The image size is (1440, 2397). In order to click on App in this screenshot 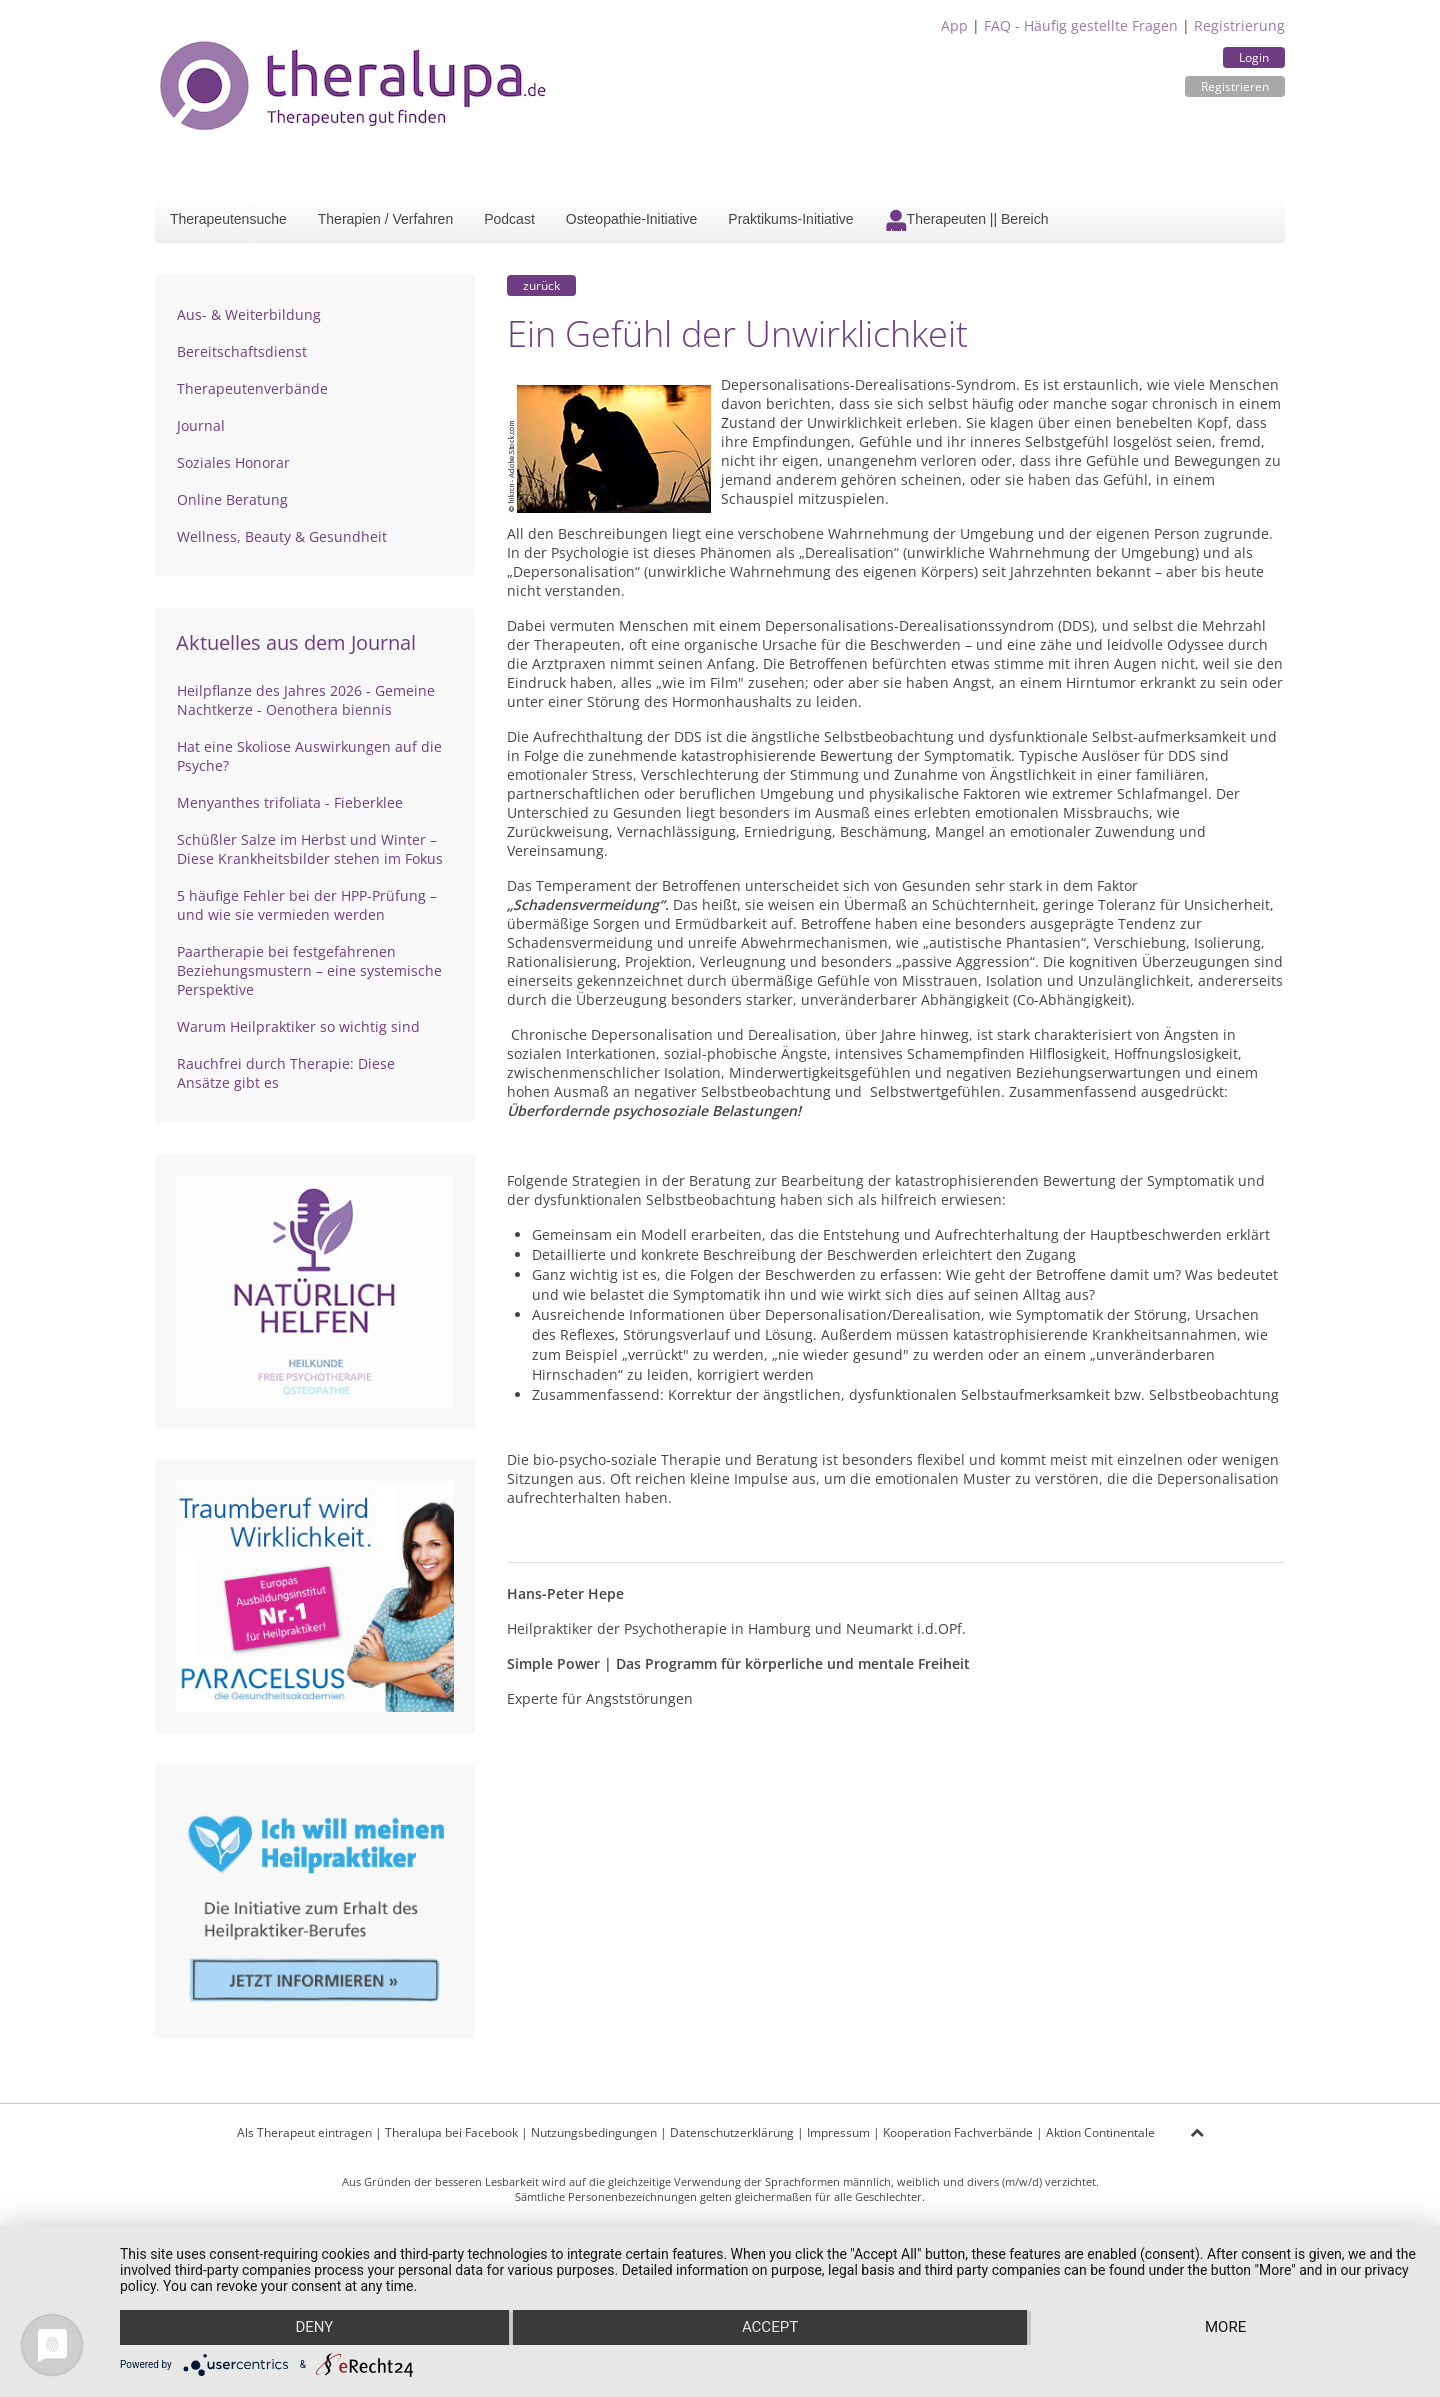, I will do `click(954, 25)`.